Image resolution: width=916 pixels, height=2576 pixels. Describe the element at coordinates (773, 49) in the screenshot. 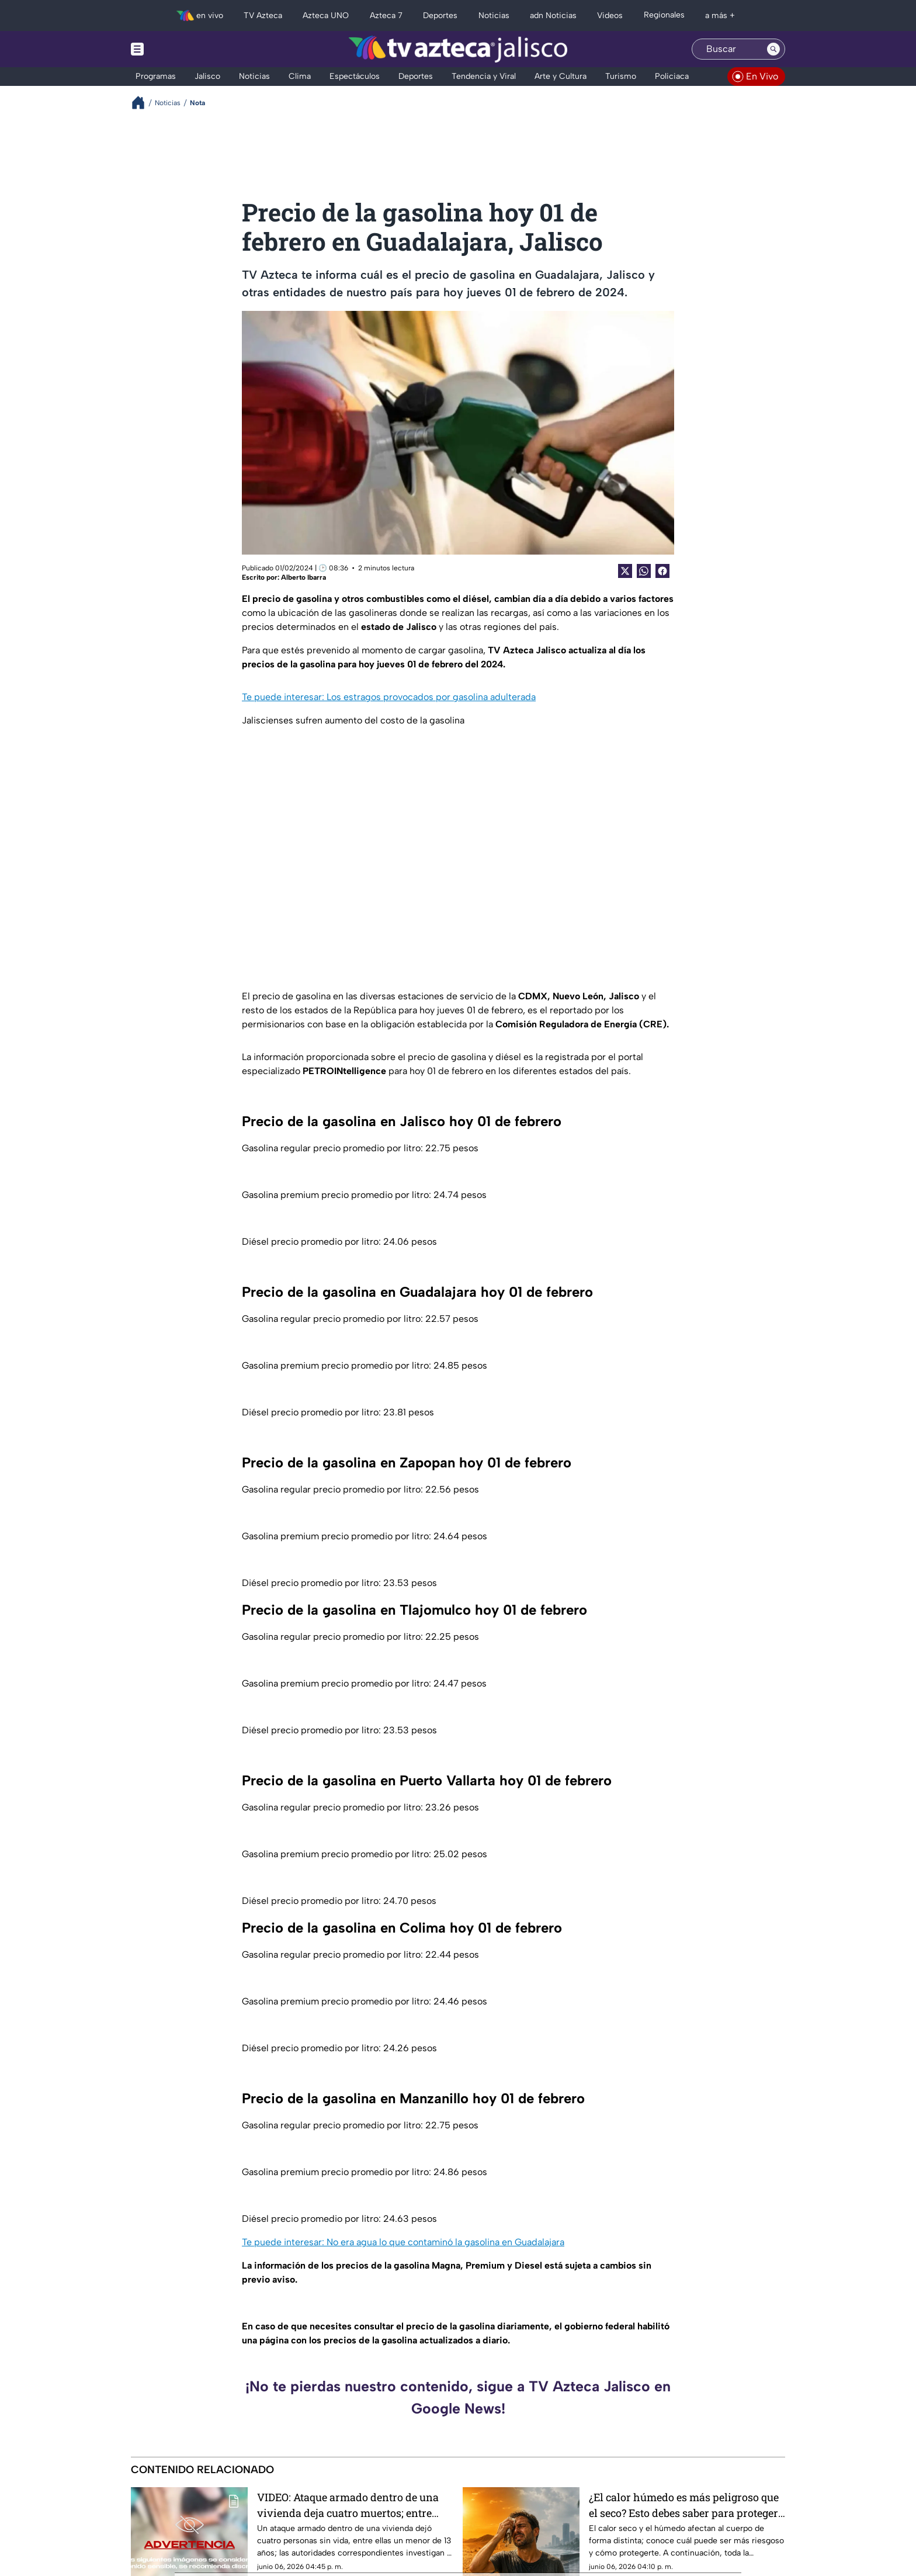

I see `[Search button]` at that location.